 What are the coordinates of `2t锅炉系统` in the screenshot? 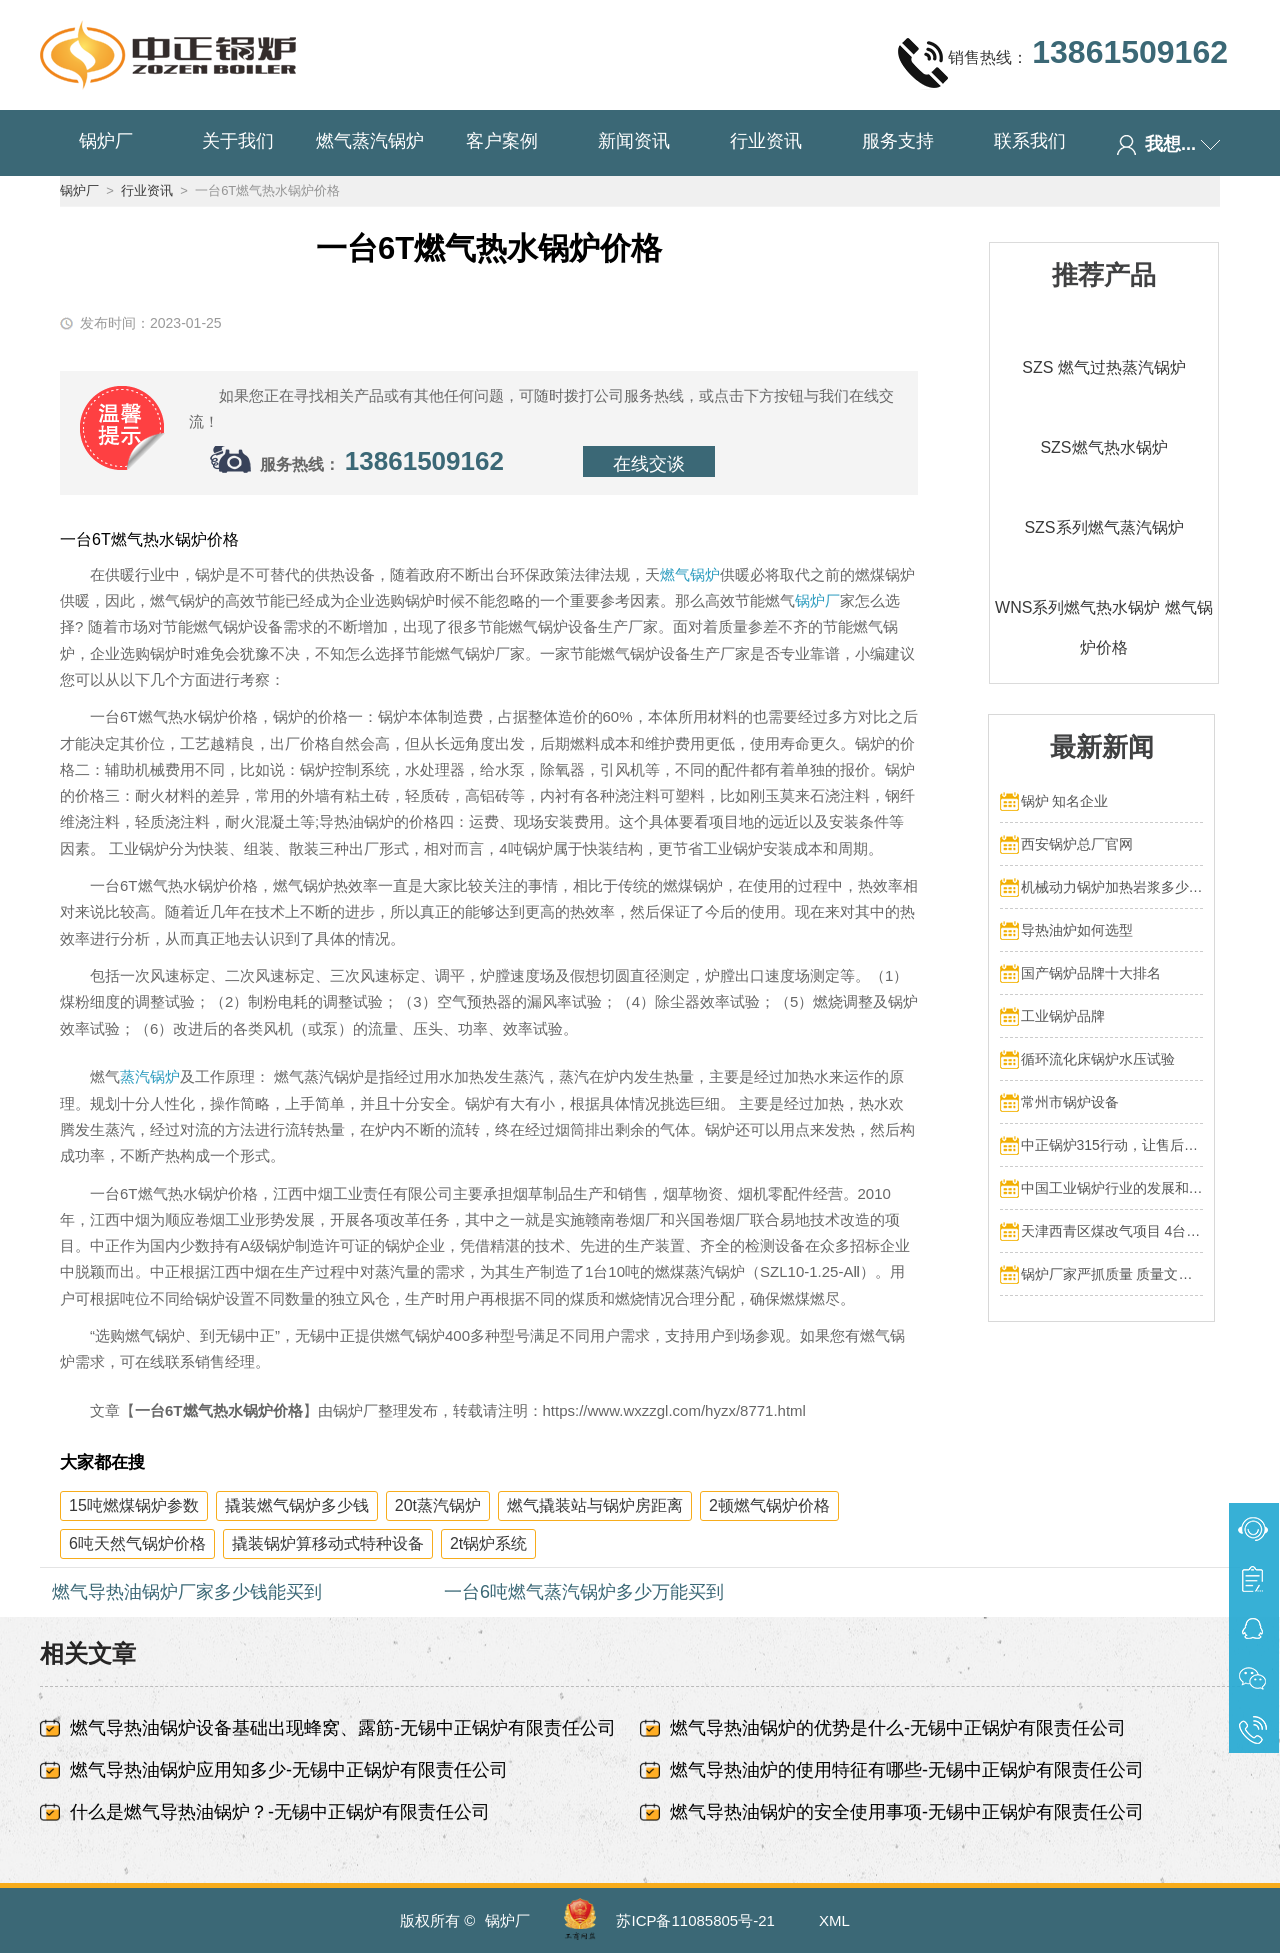 It's located at (488, 1543).